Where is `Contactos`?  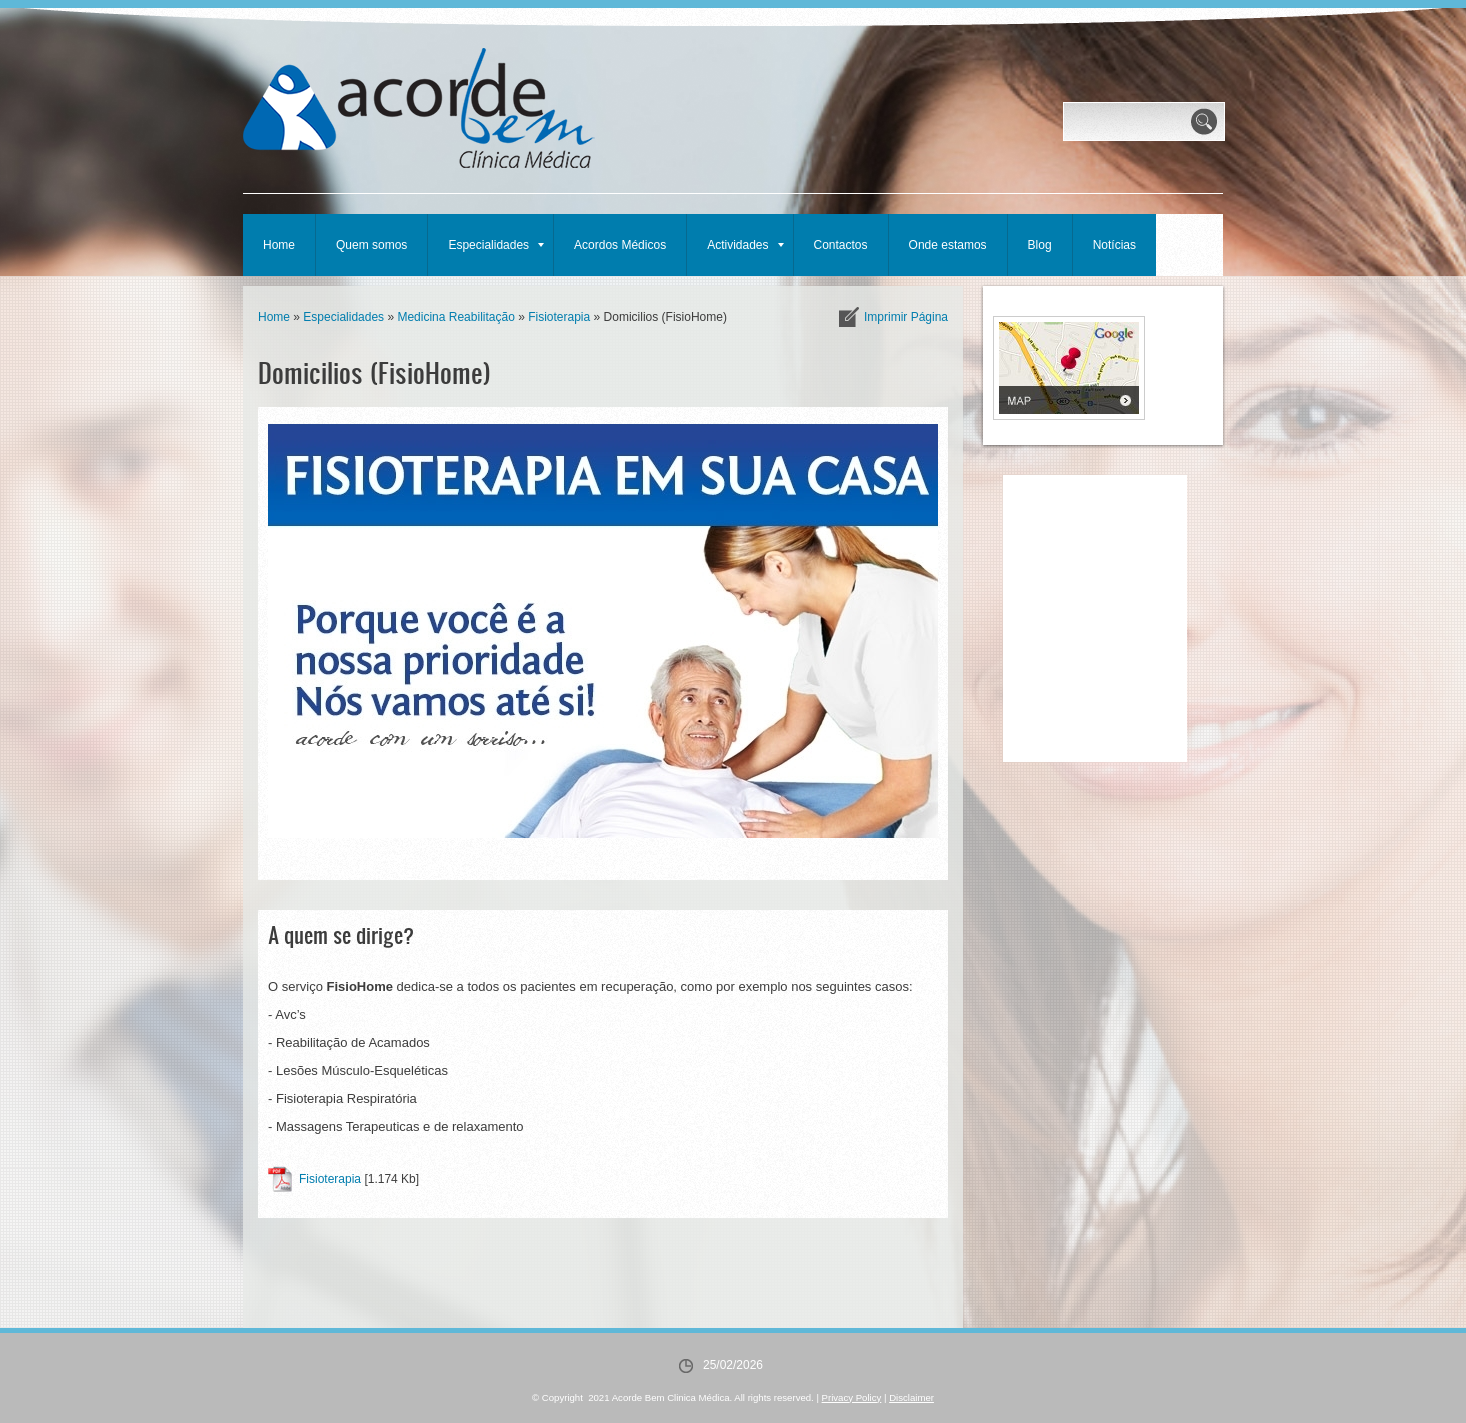
Contactos is located at coordinates (841, 245).